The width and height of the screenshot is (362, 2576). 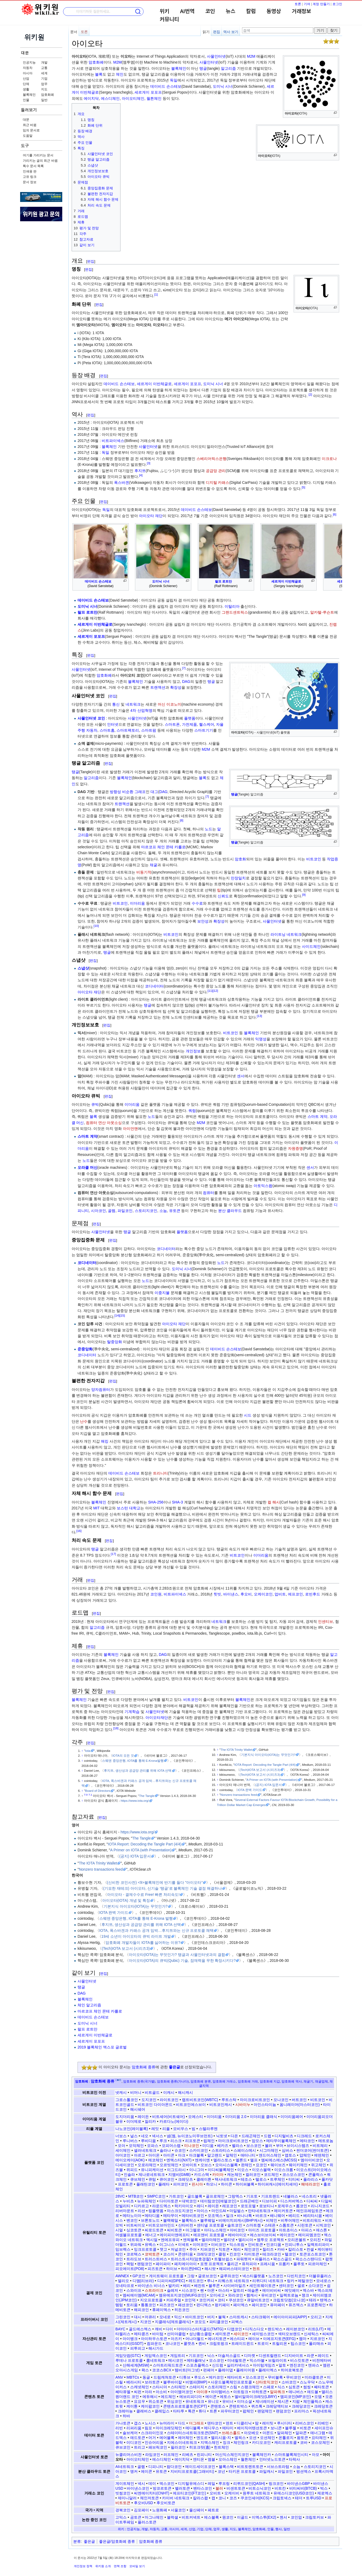 I want to click on 다이아토큰, so click(x=168, y=2201).